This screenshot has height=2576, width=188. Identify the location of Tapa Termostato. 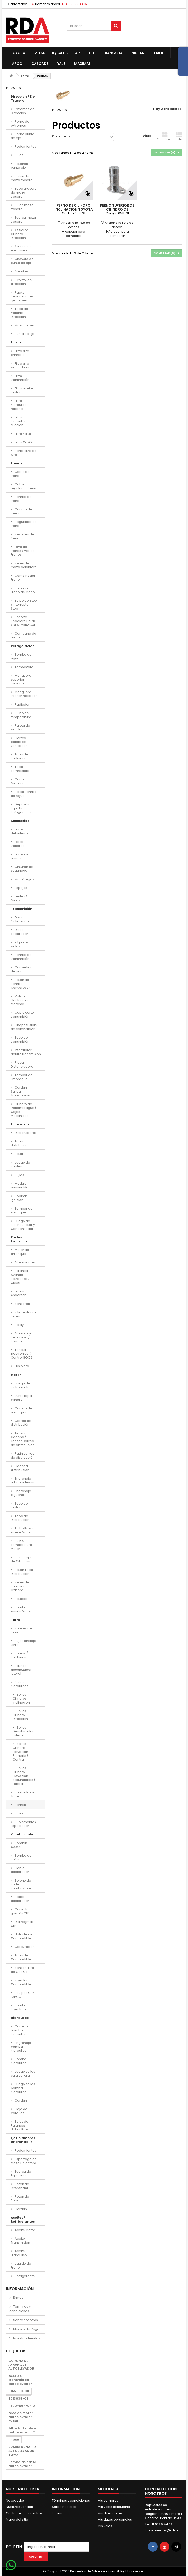
(20, 769).